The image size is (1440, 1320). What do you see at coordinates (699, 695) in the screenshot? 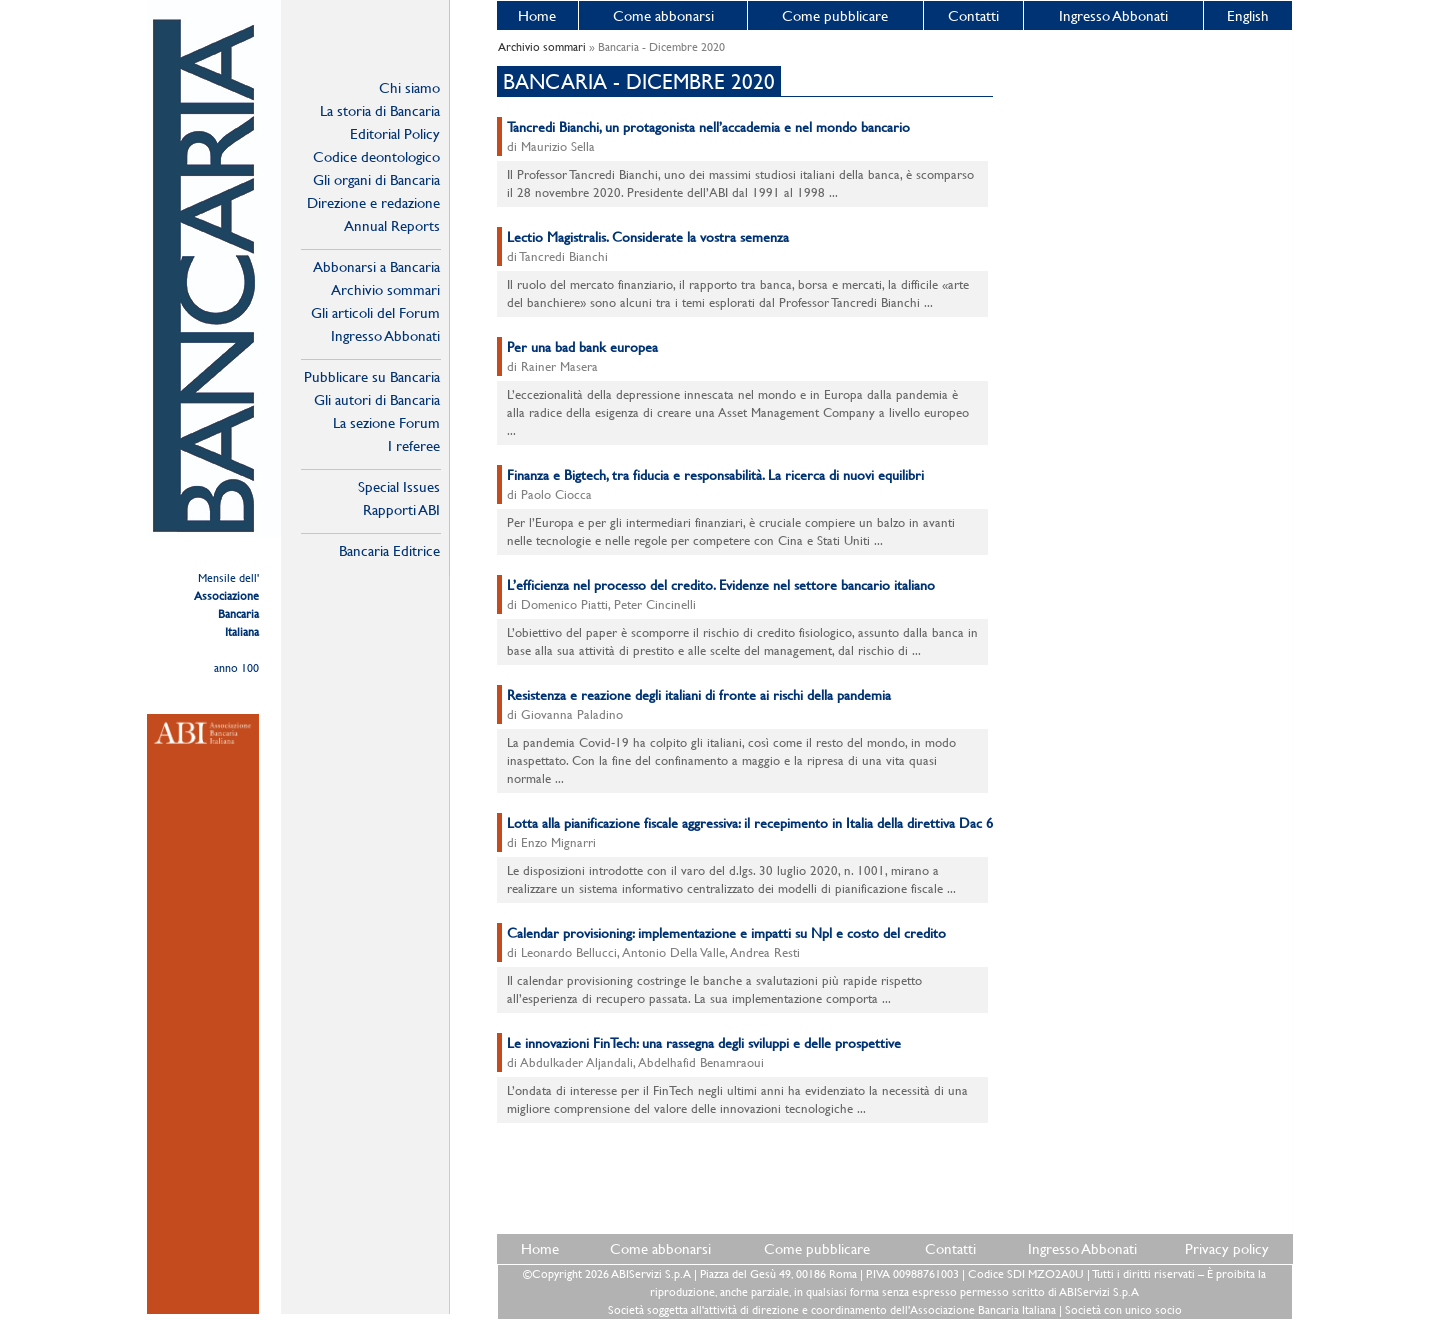
I see `Resistenza e reazione degli italiani di fronte ai rischi della pandemia` at bounding box center [699, 695].